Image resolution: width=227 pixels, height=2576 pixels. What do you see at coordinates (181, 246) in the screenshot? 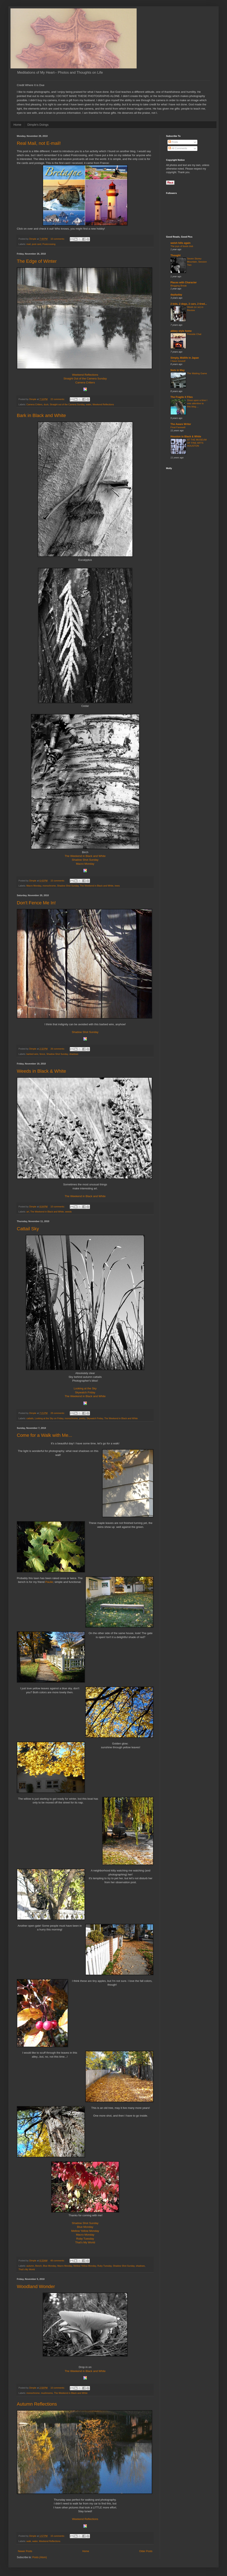
I see `The joys of book club` at bounding box center [181, 246].